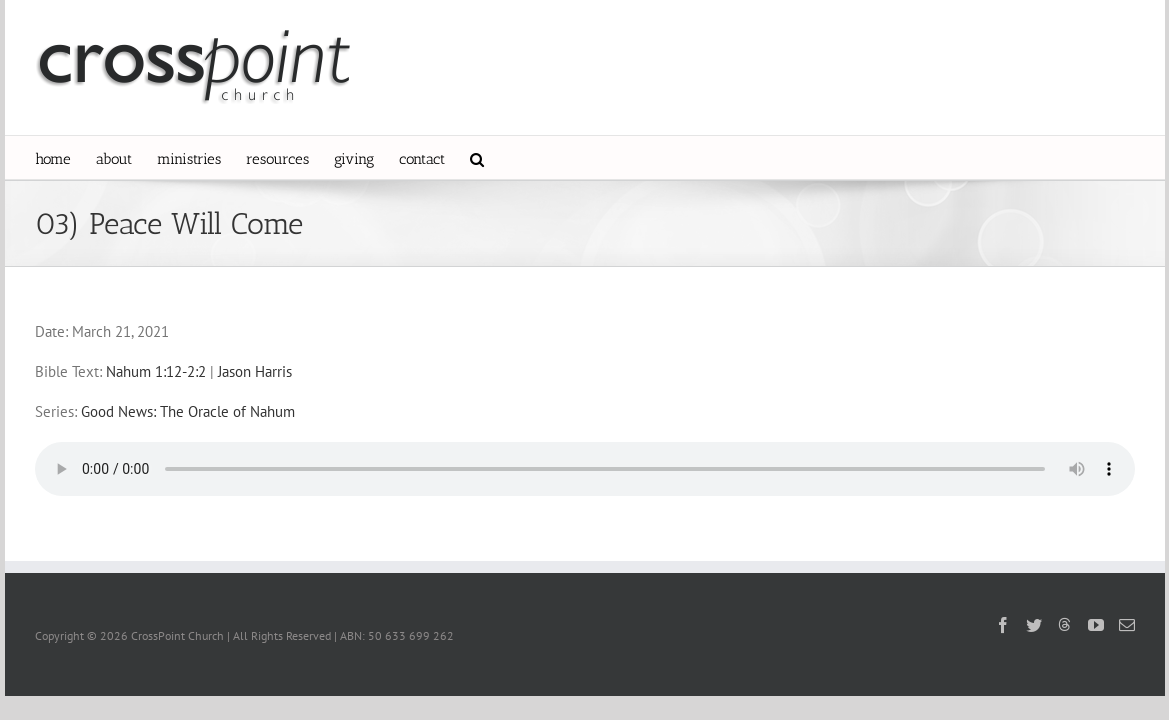 This screenshot has width=1169, height=720. I want to click on Jason Harris, so click(255, 371).